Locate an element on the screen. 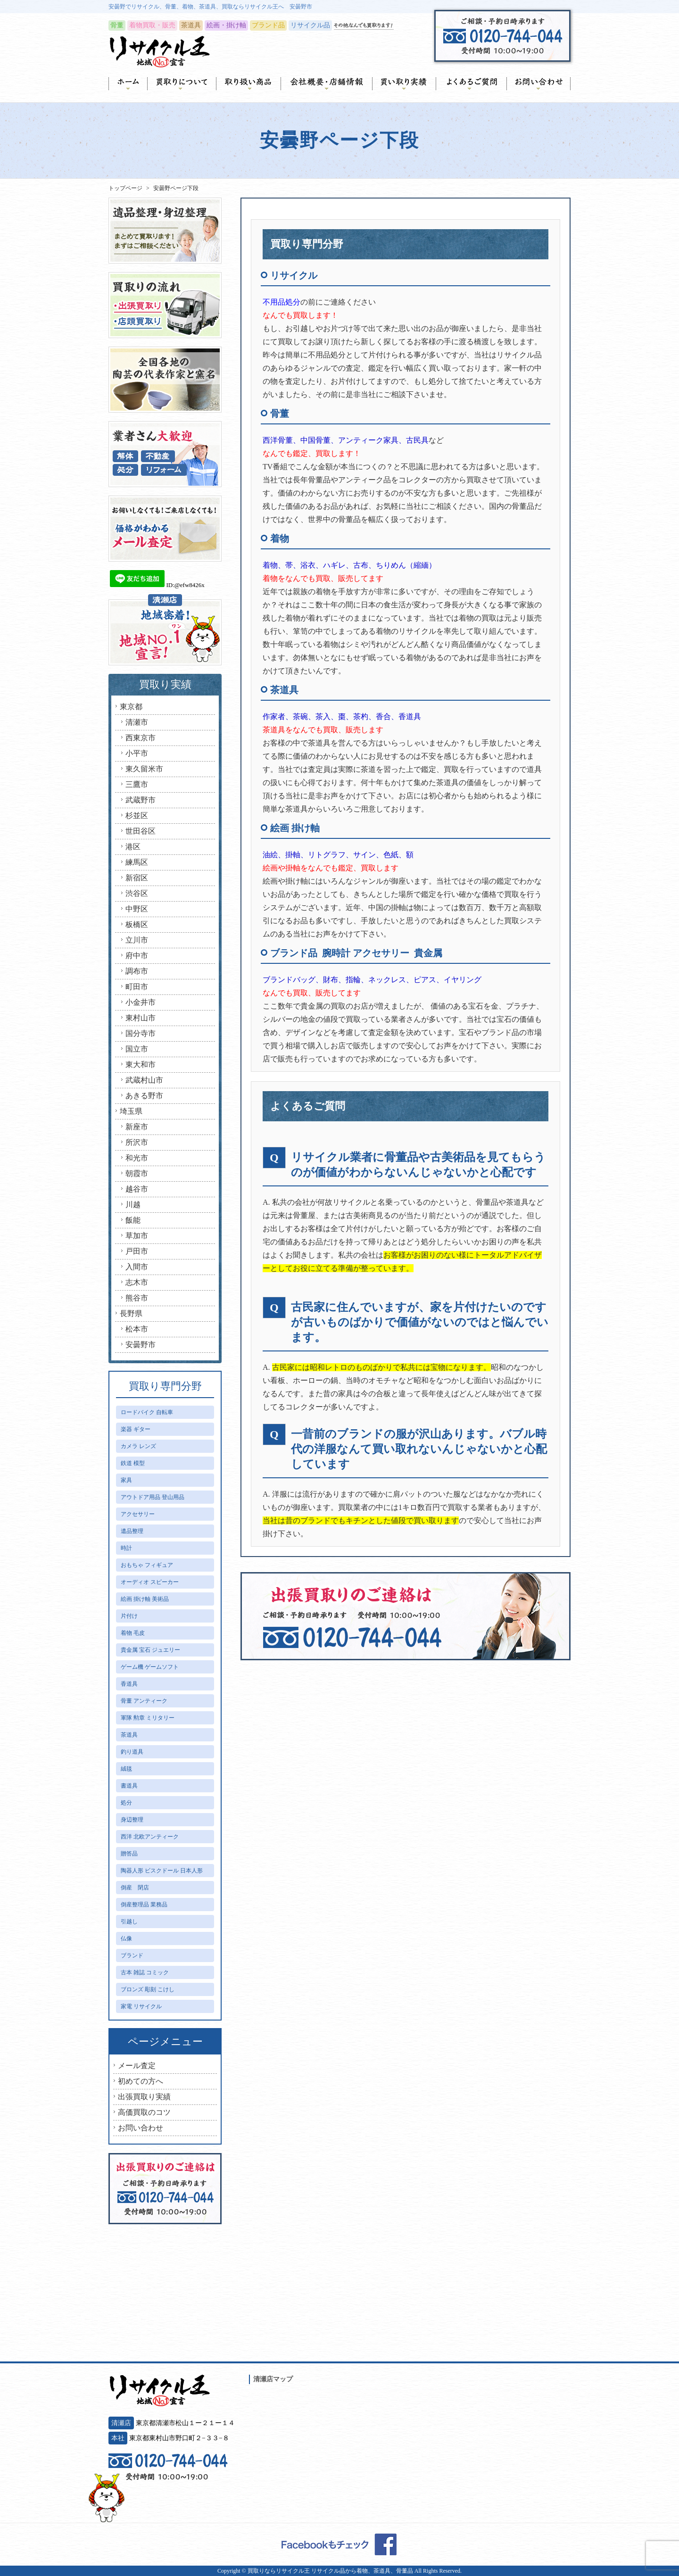 The height and width of the screenshot is (2576, 679). お問い合わせ is located at coordinates (140, 2128).